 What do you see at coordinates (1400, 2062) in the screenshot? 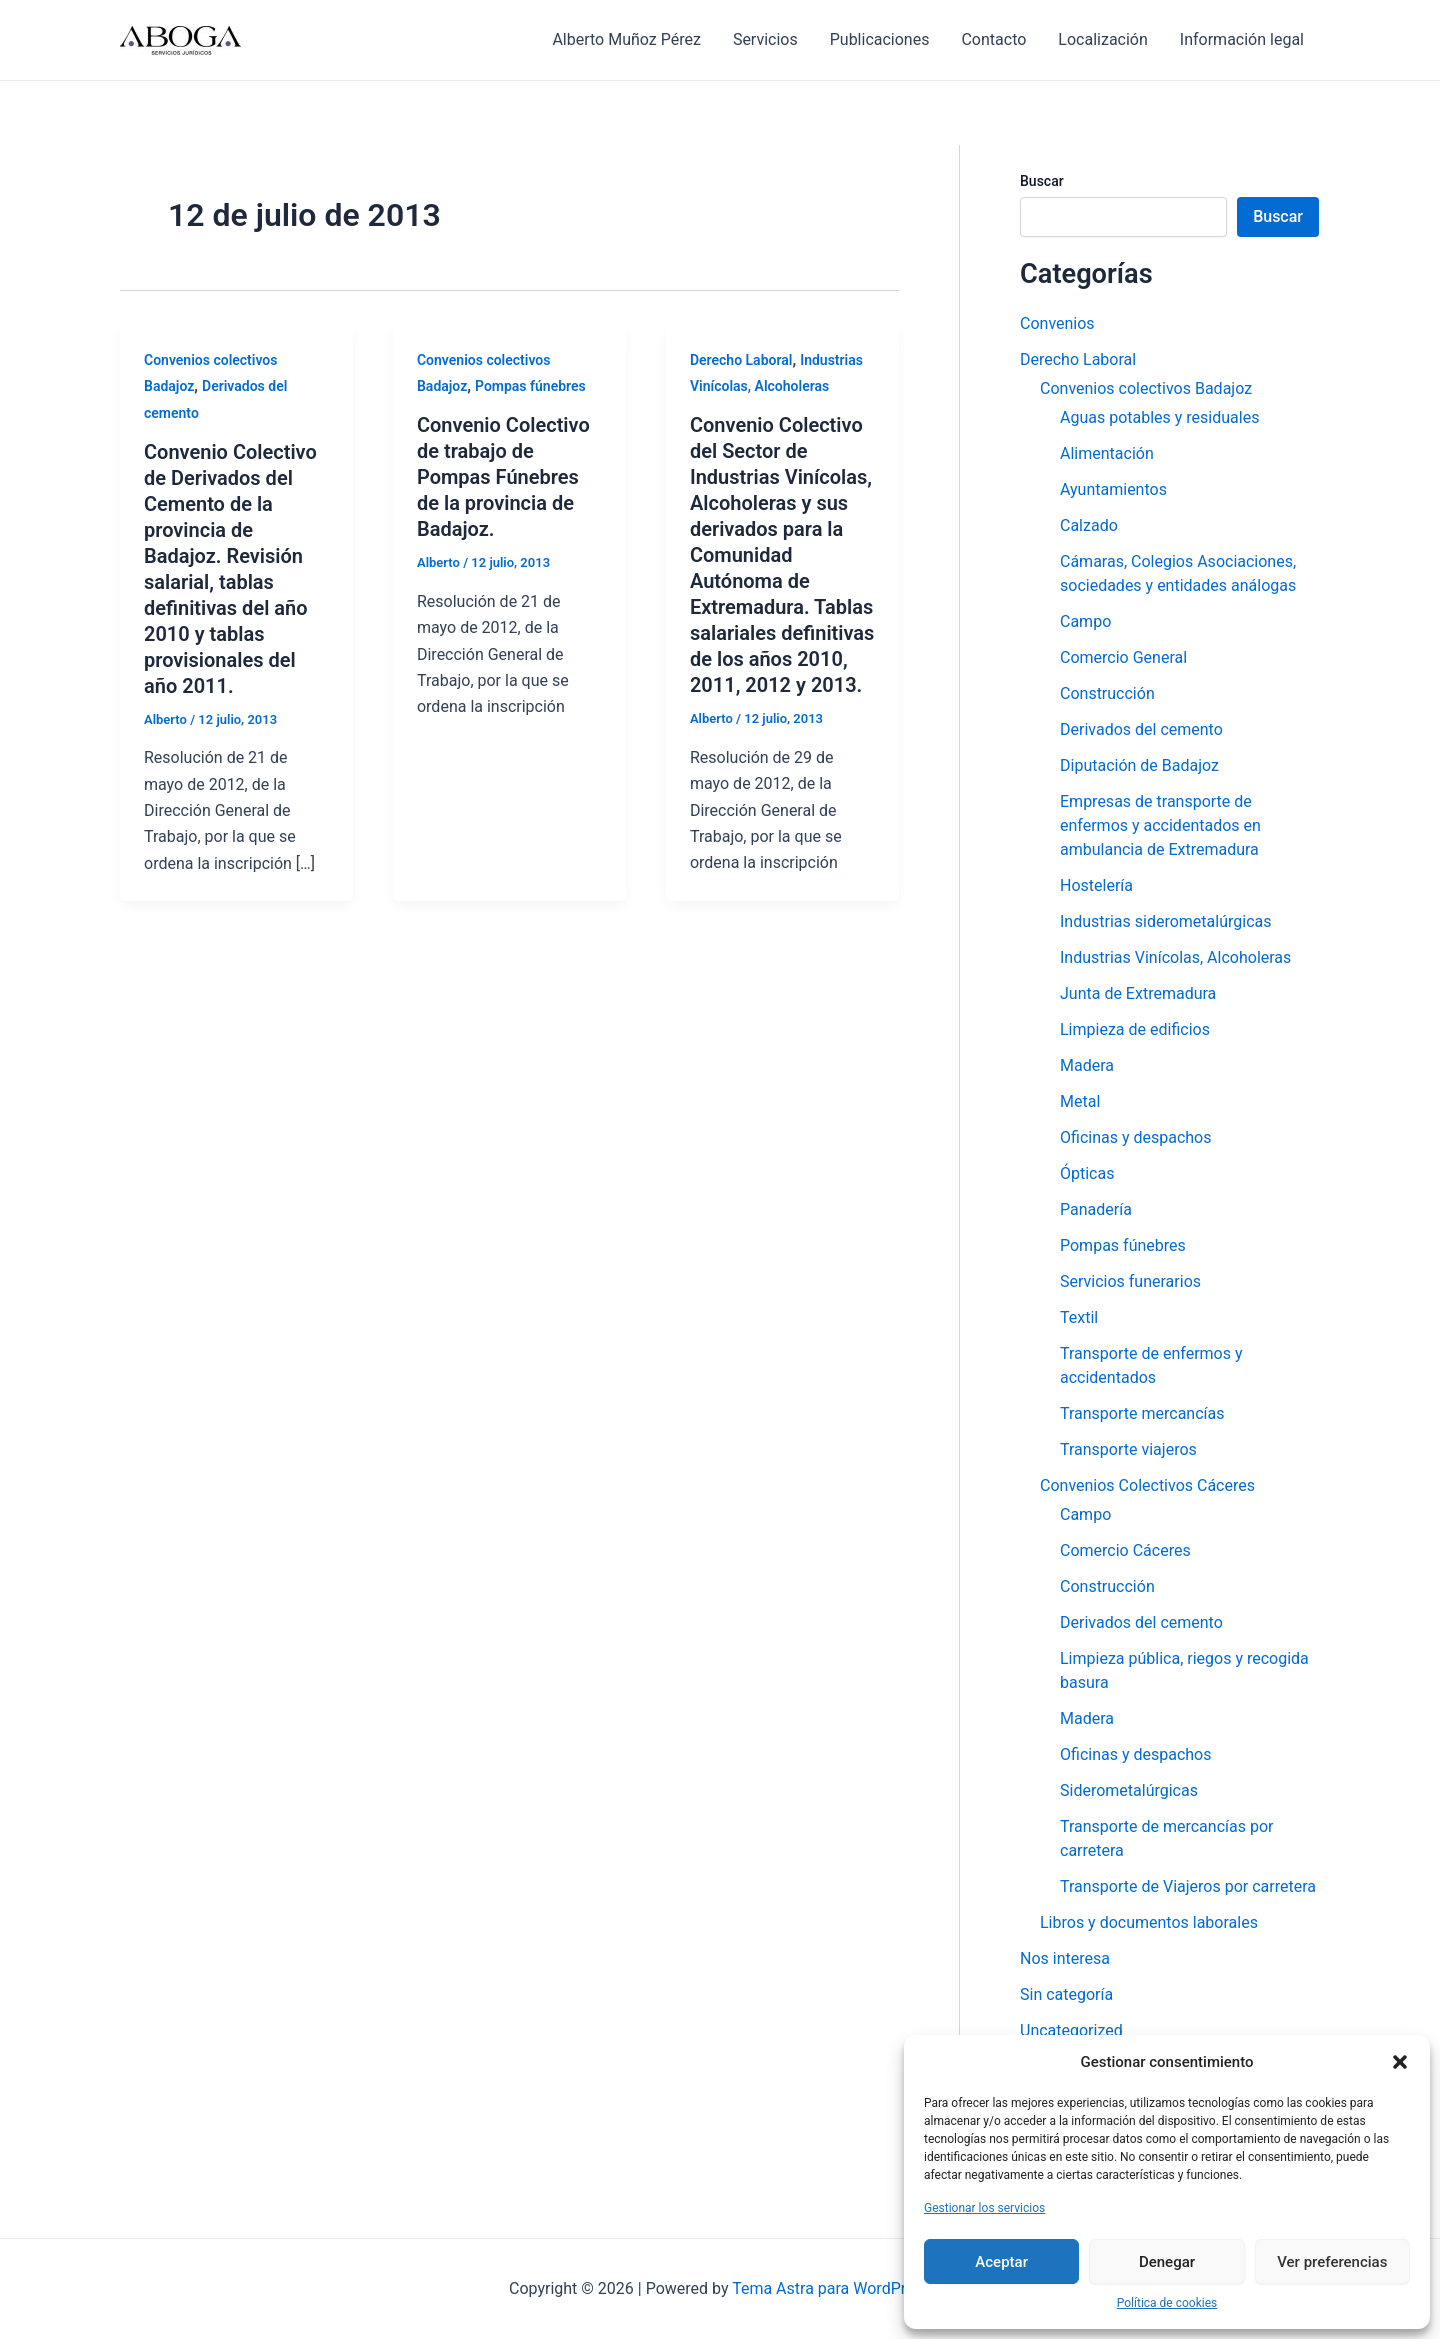
I see `[button]` at bounding box center [1400, 2062].